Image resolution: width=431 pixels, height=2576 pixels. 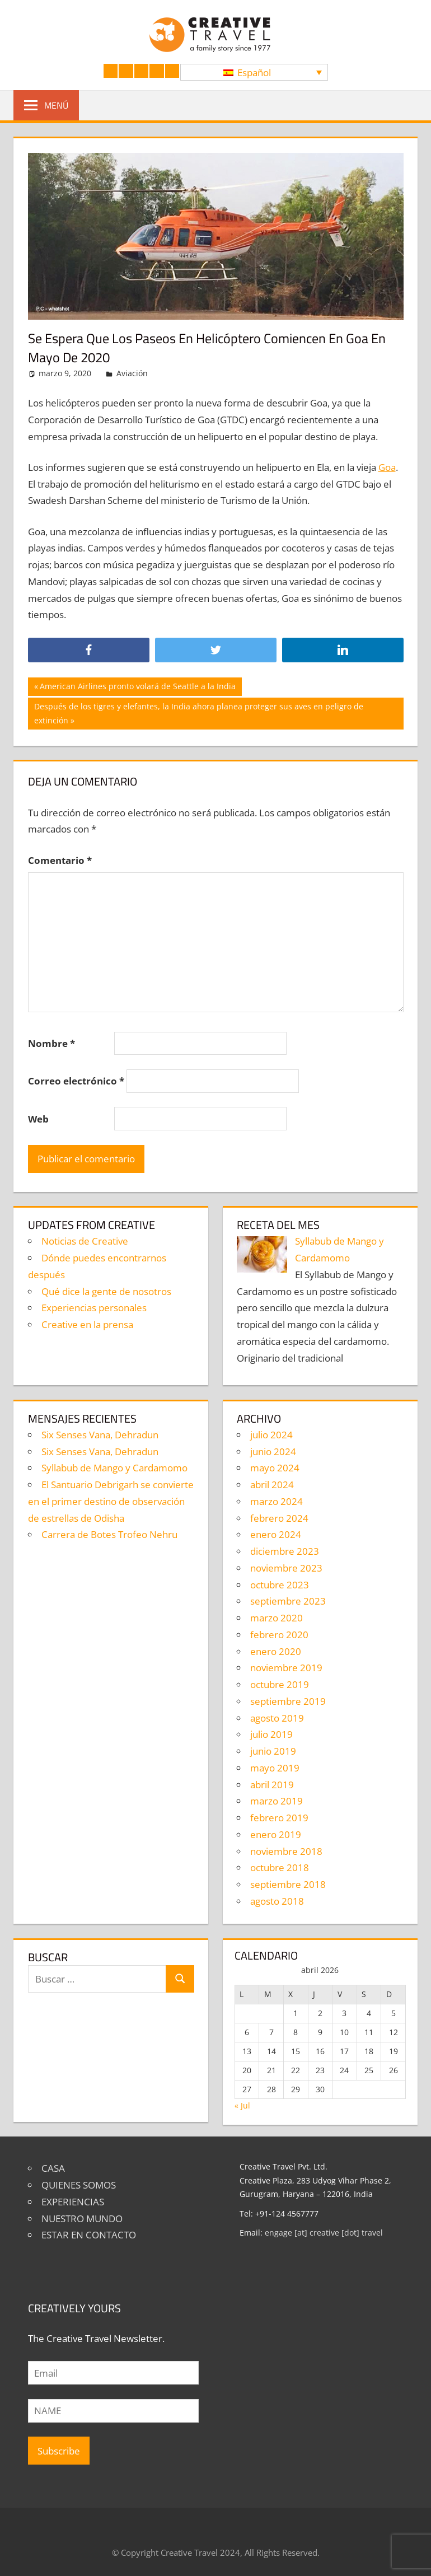 What do you see at coordinates (84, 1241) in the screenshot?
I see `Noticias de Creative` at bounding box center [84, 1241].